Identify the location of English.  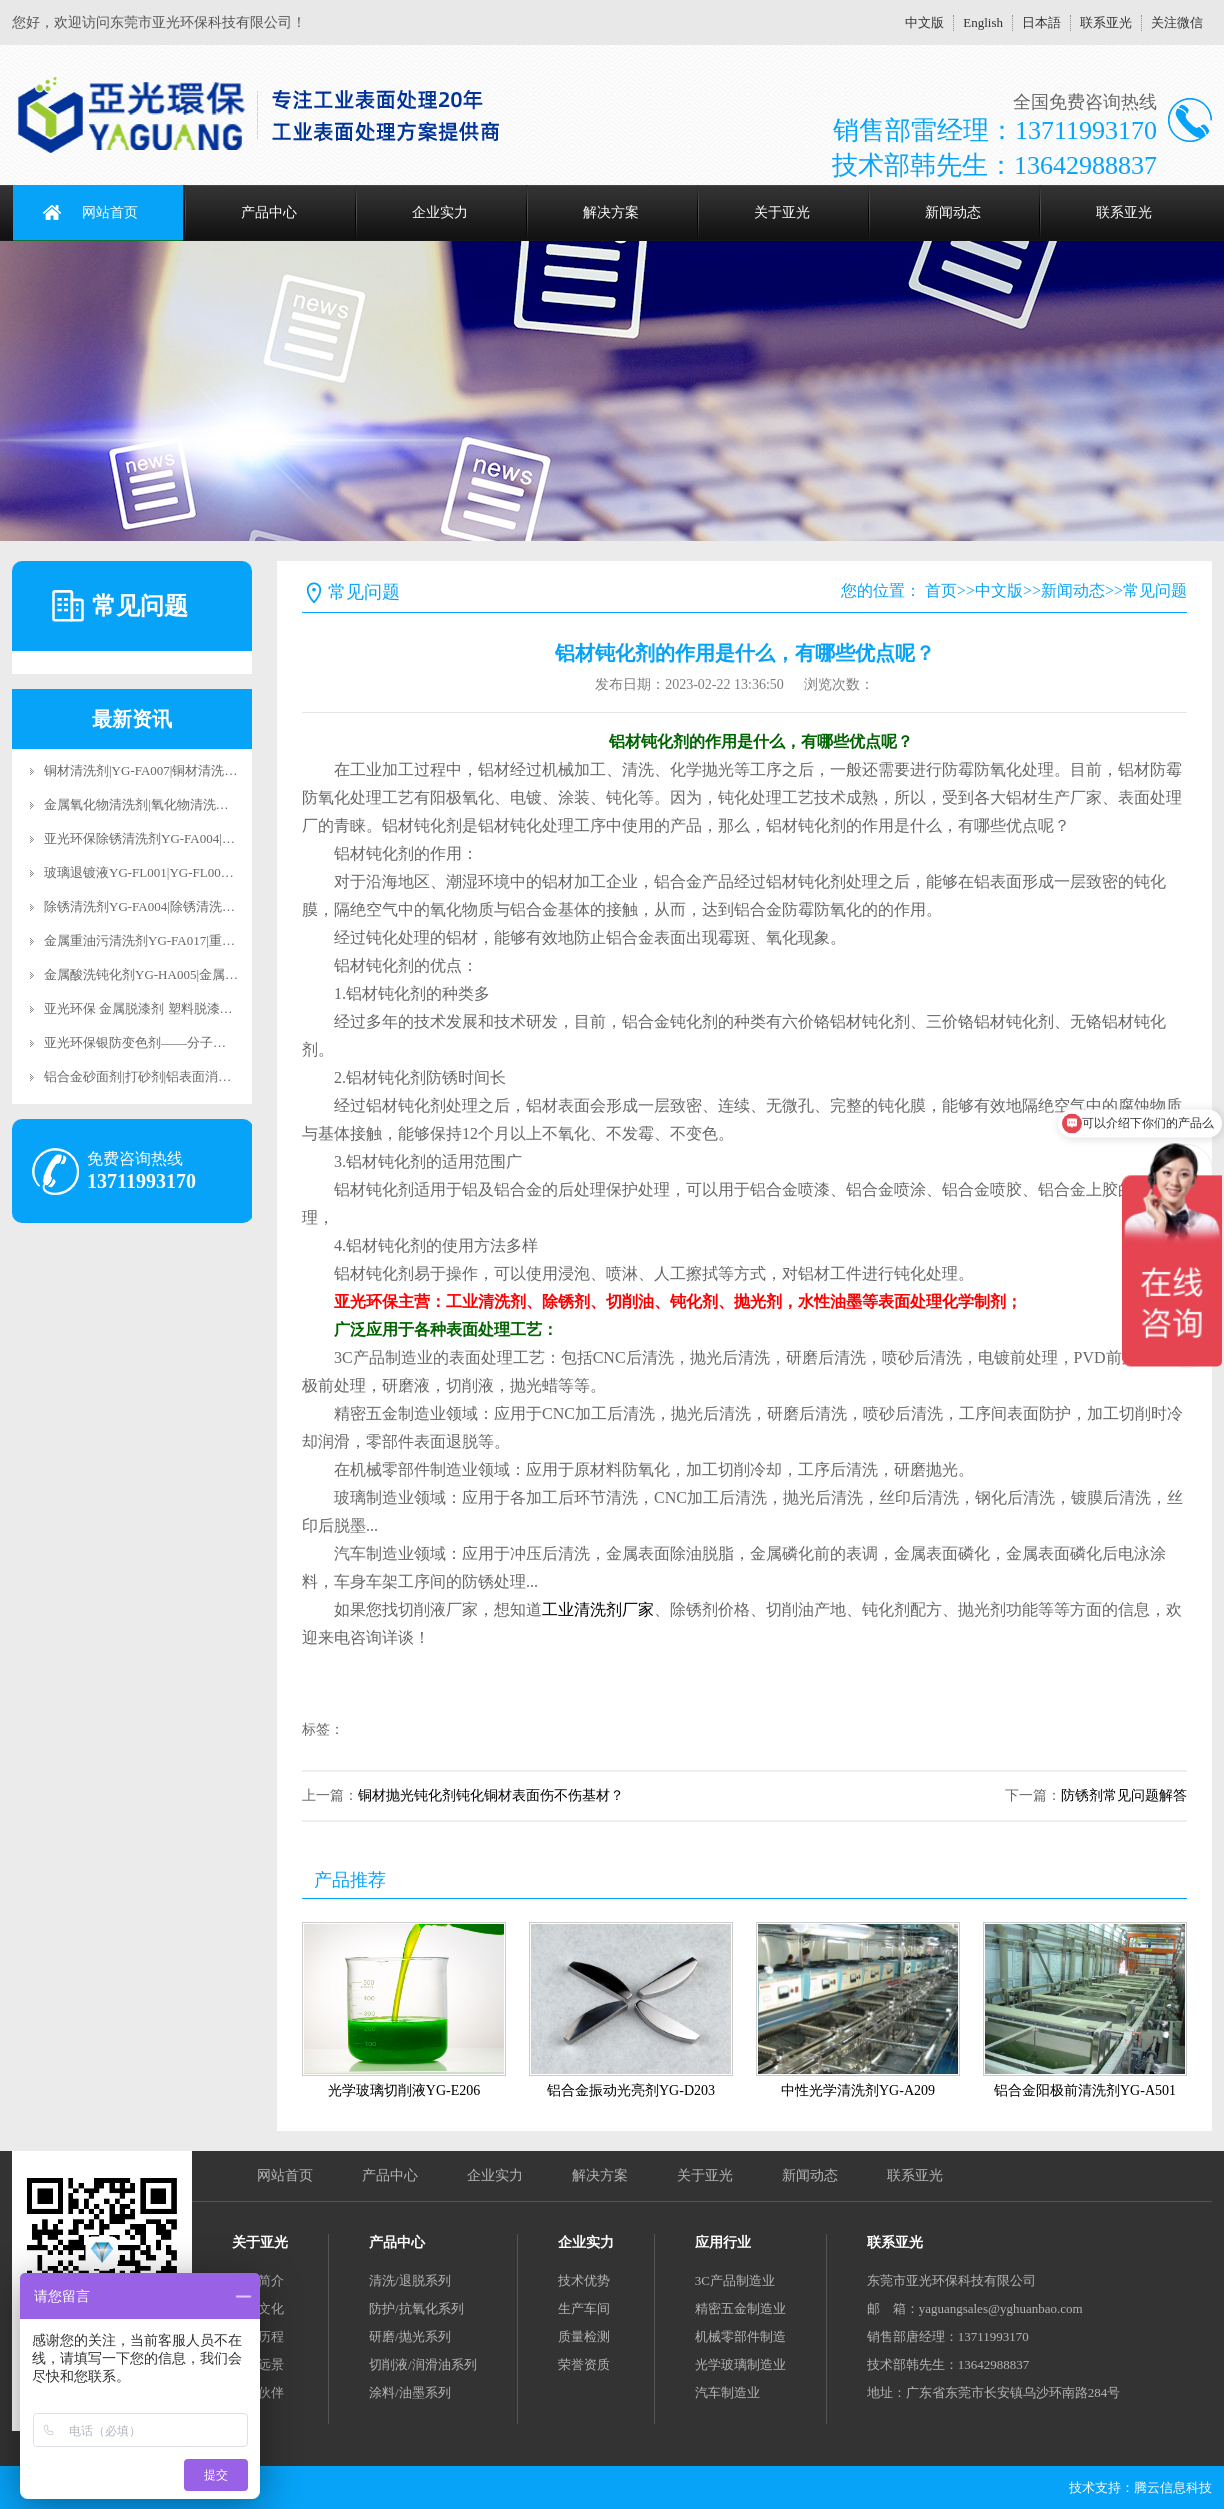
(983, 22).